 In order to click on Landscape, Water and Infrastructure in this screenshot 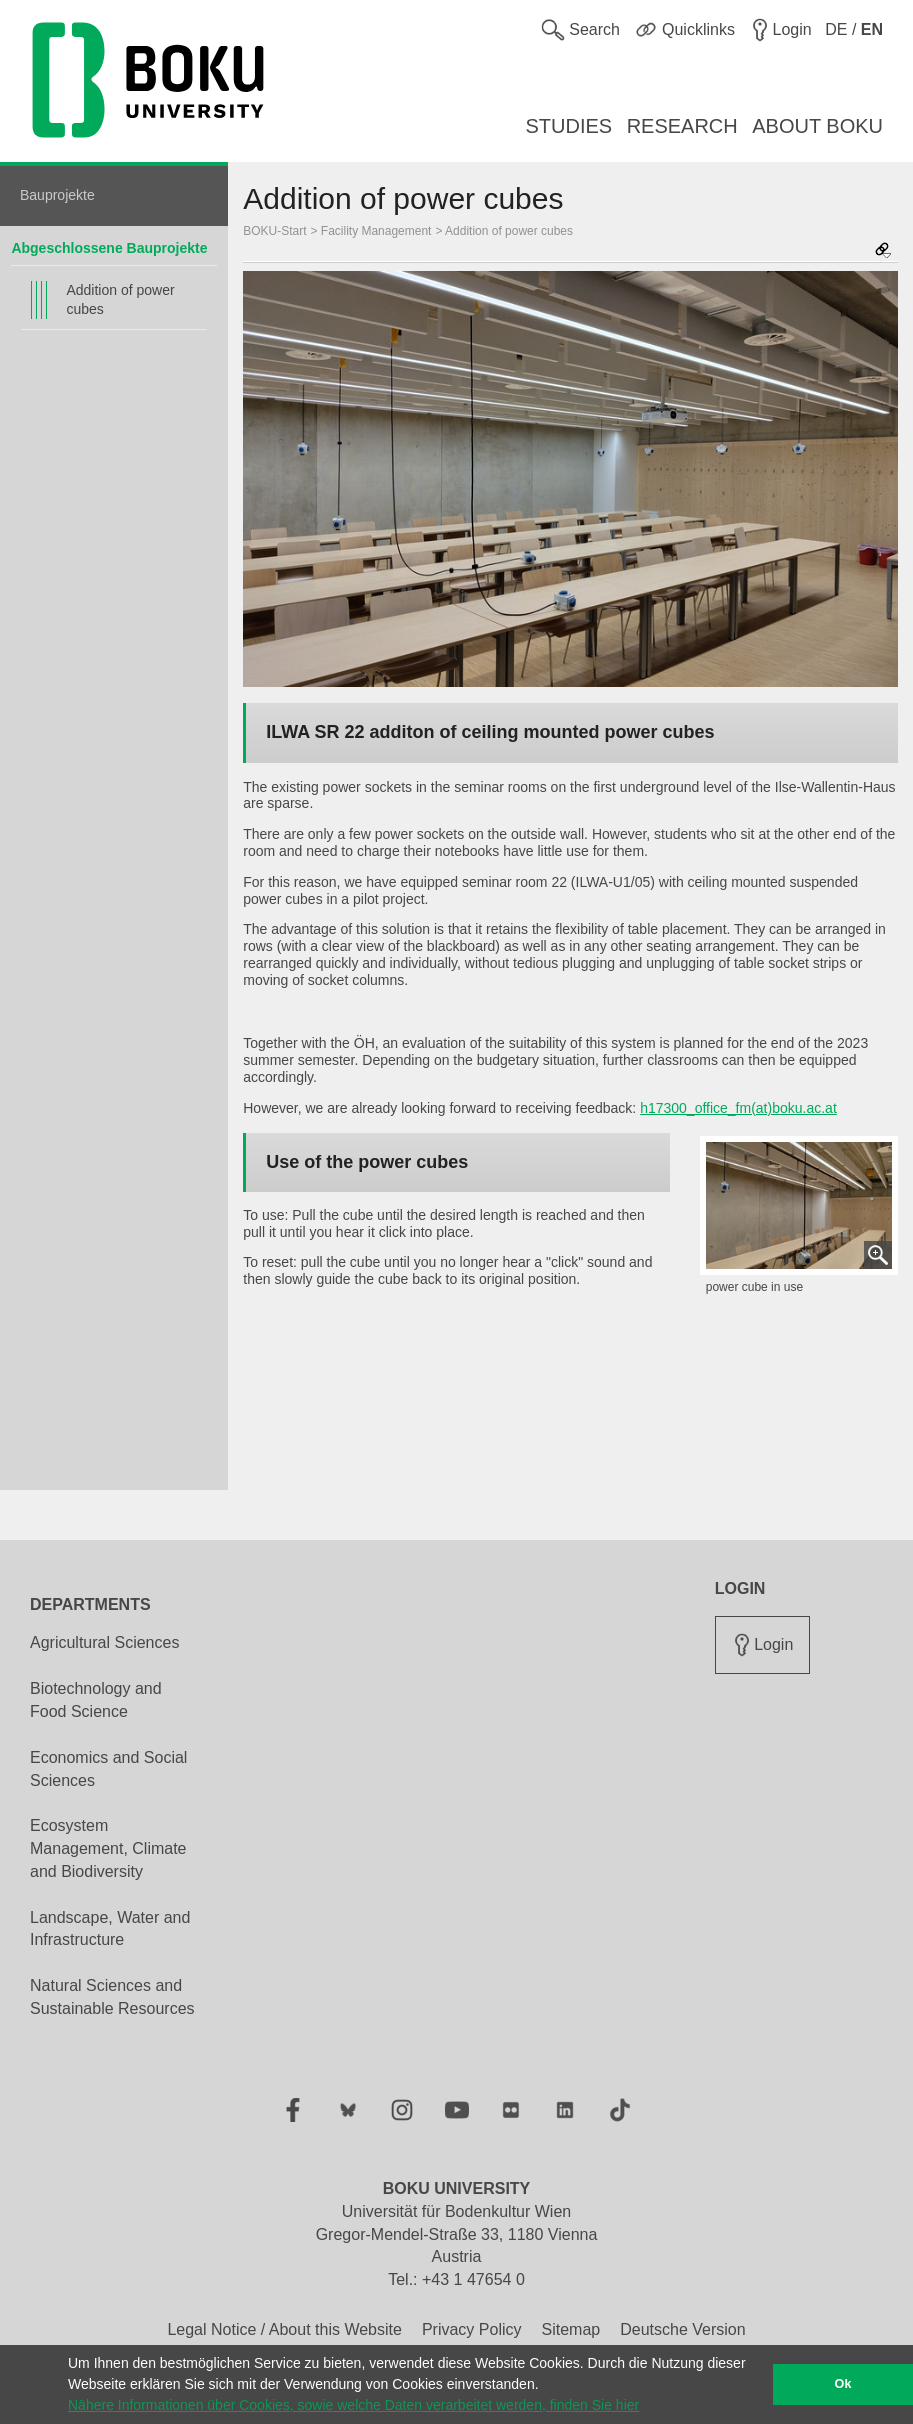, I will do `click(110, 1929)`.